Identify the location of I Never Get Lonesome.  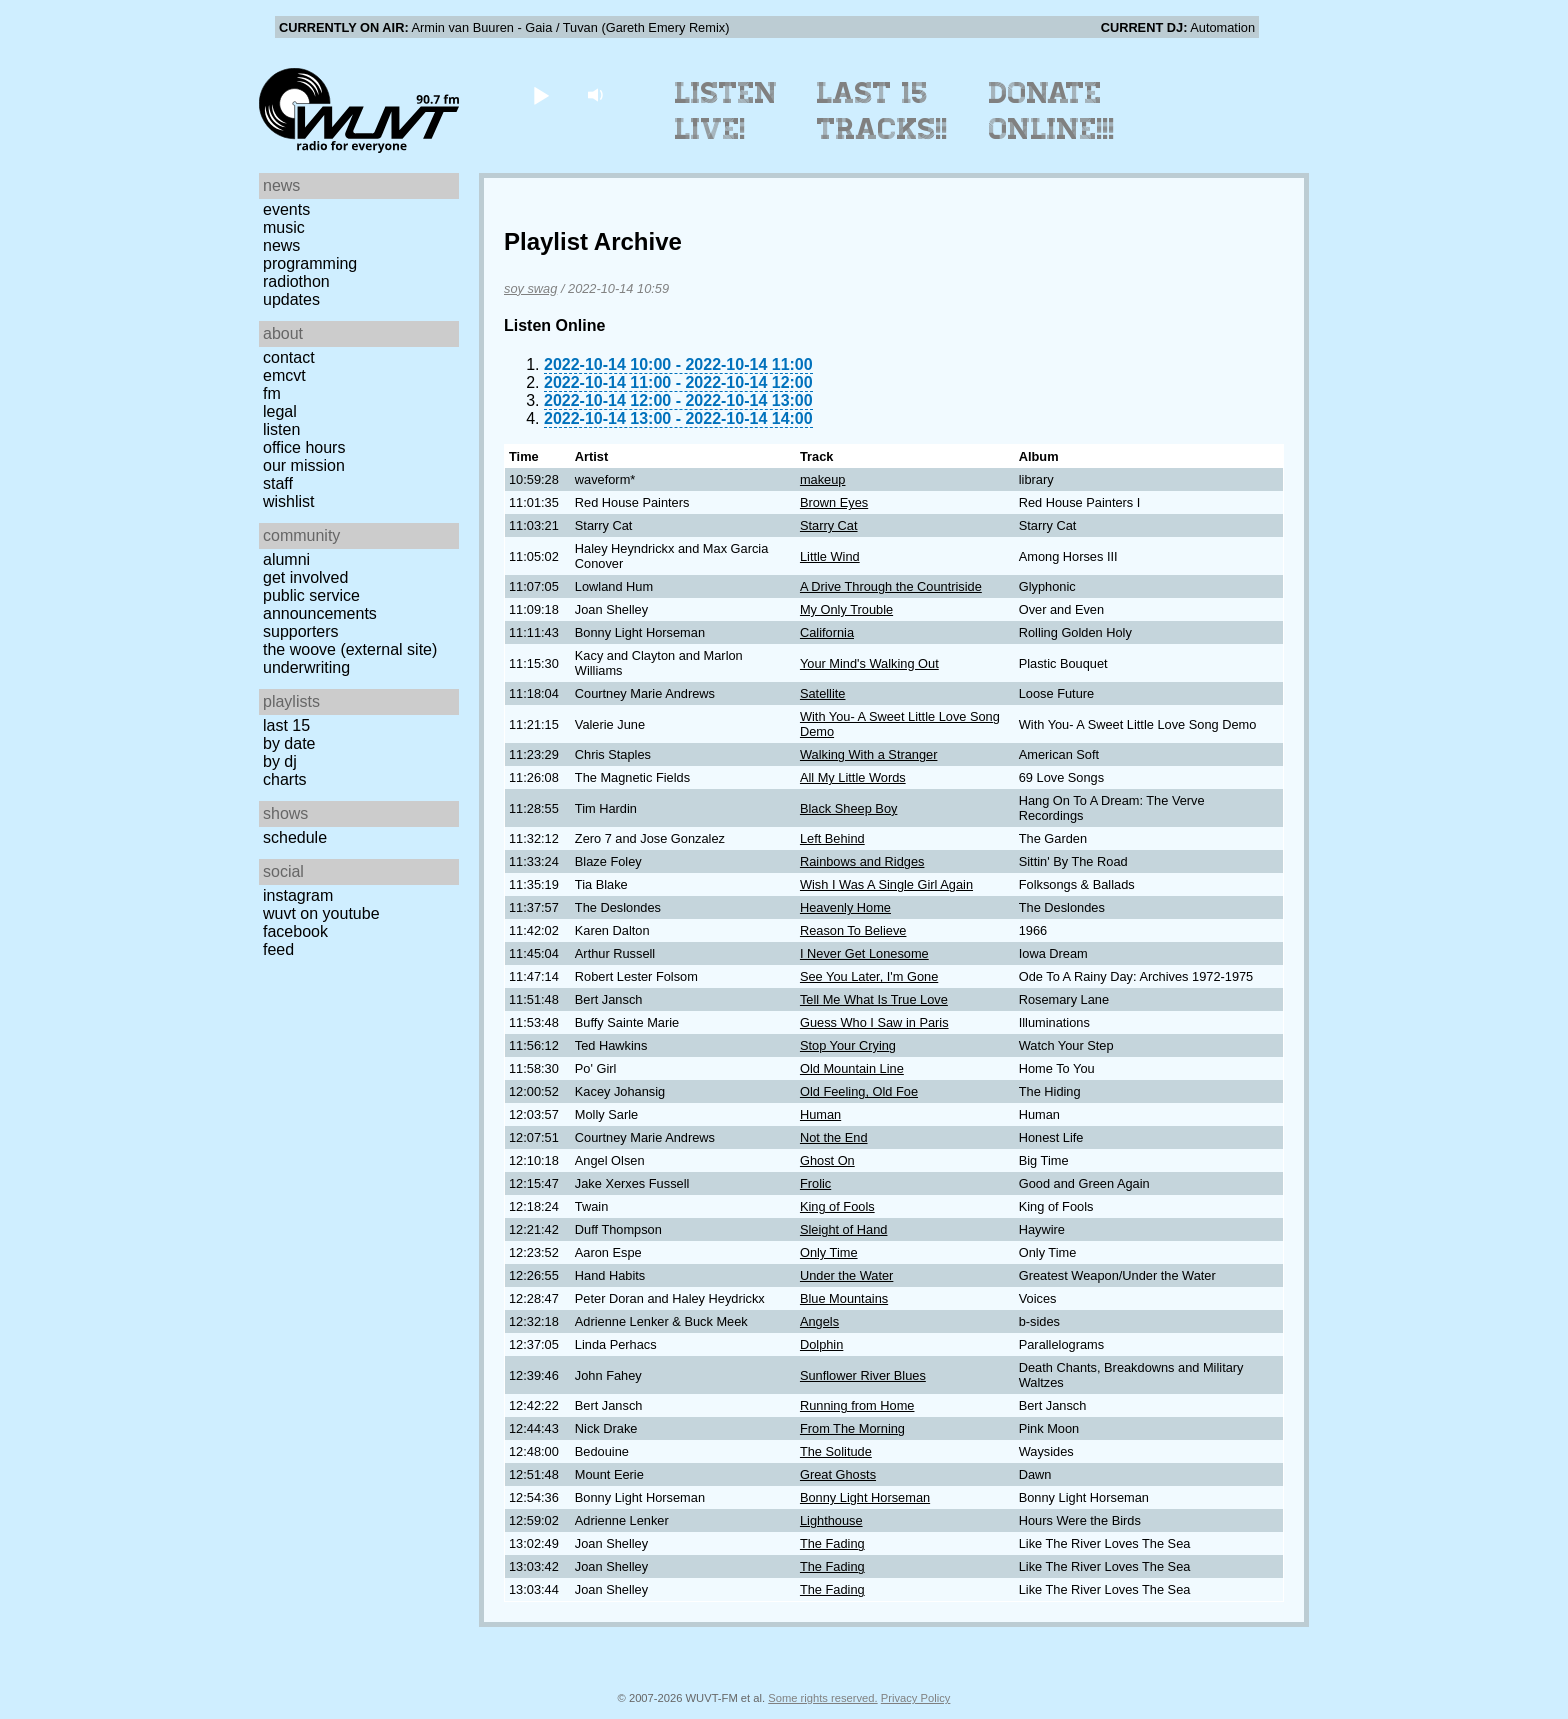
(864, 953).